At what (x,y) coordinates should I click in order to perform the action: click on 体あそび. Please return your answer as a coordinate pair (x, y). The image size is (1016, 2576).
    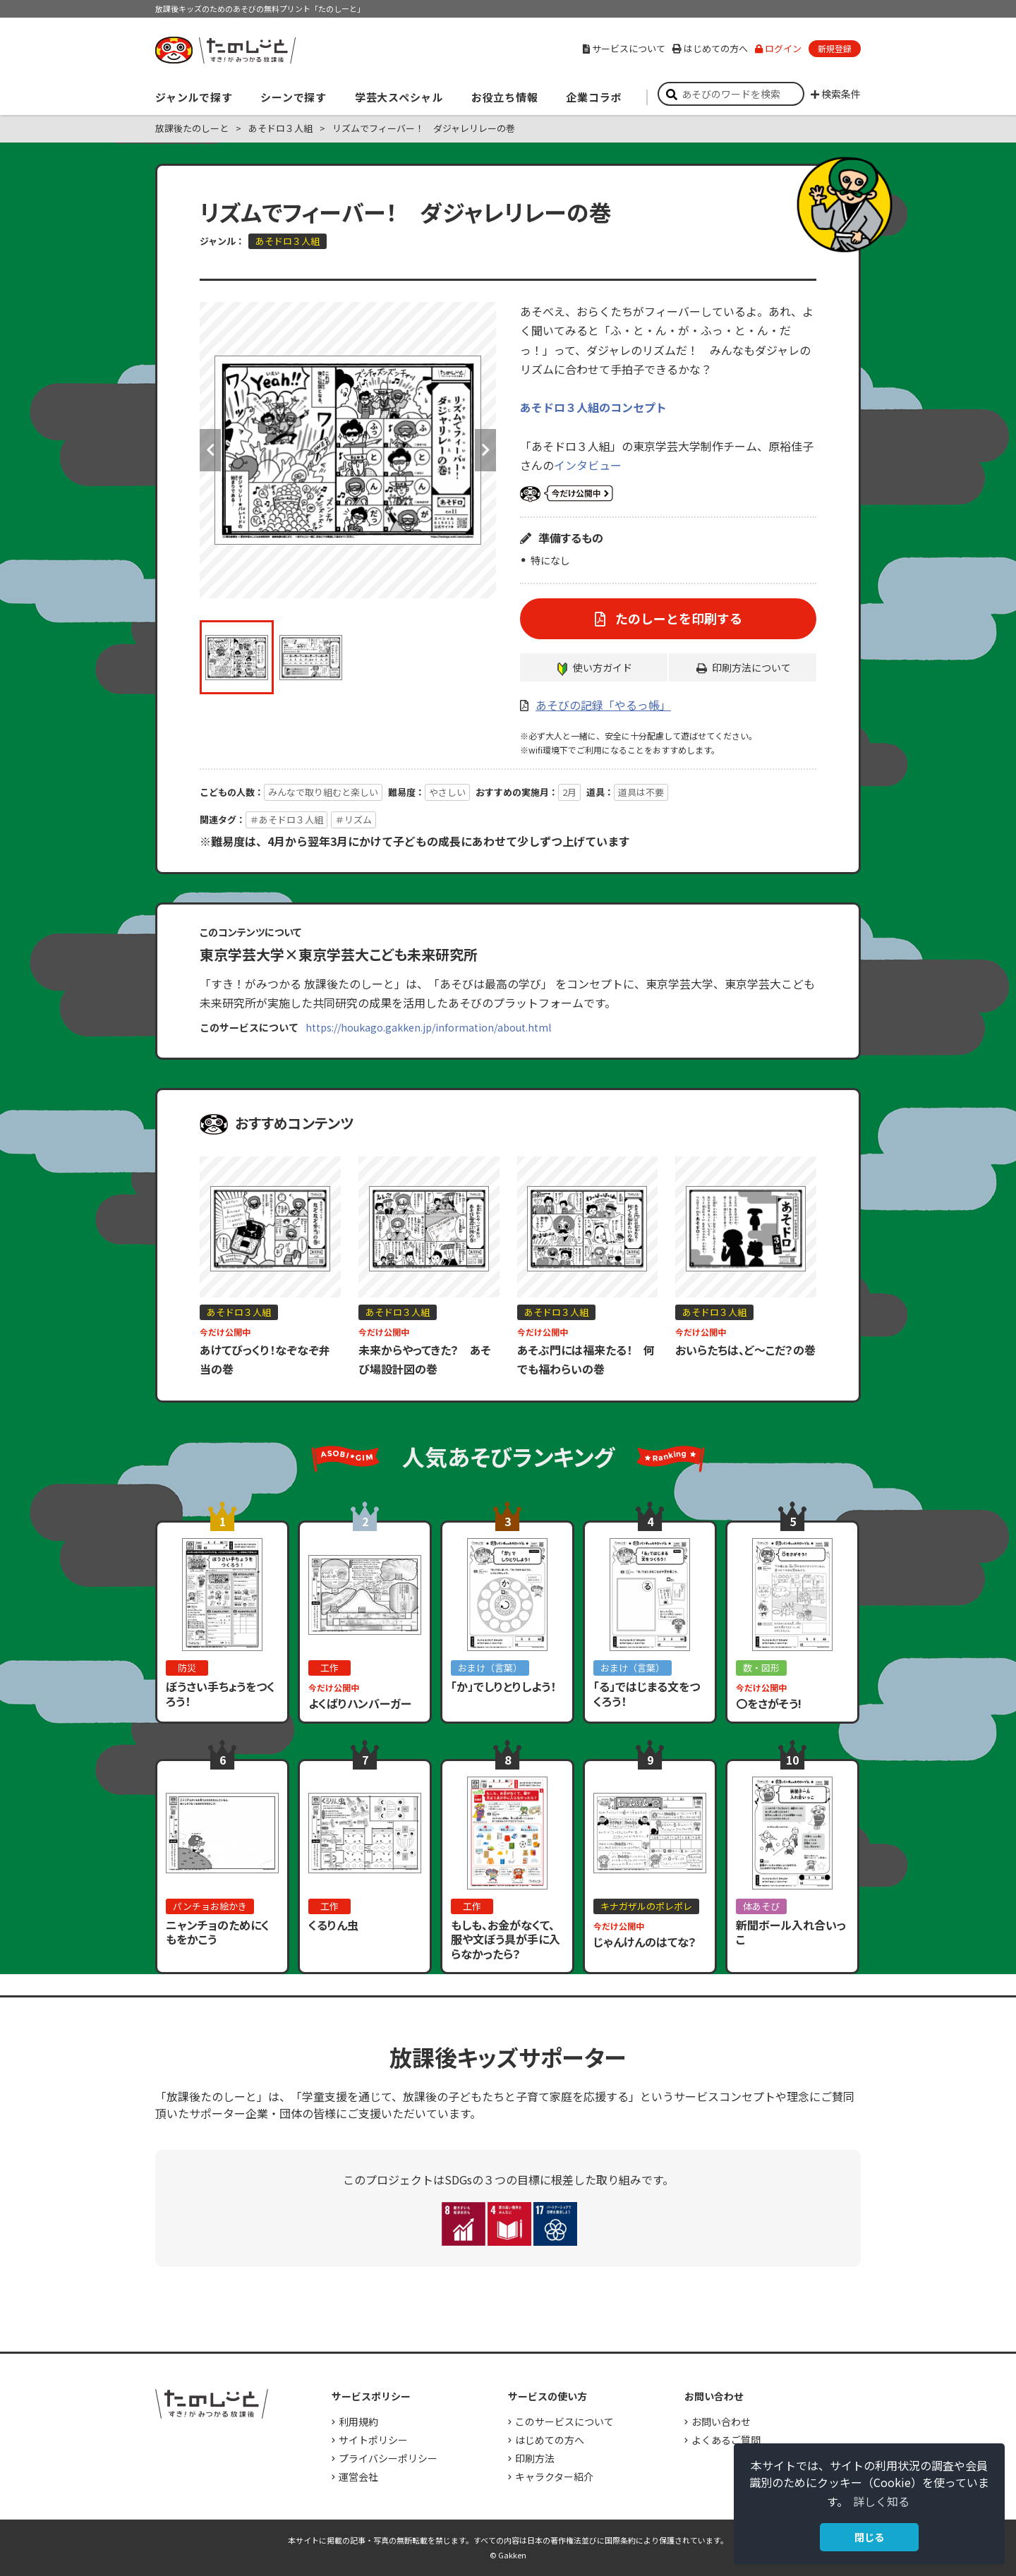
    Looking at the image, I should click on (761, 1906).